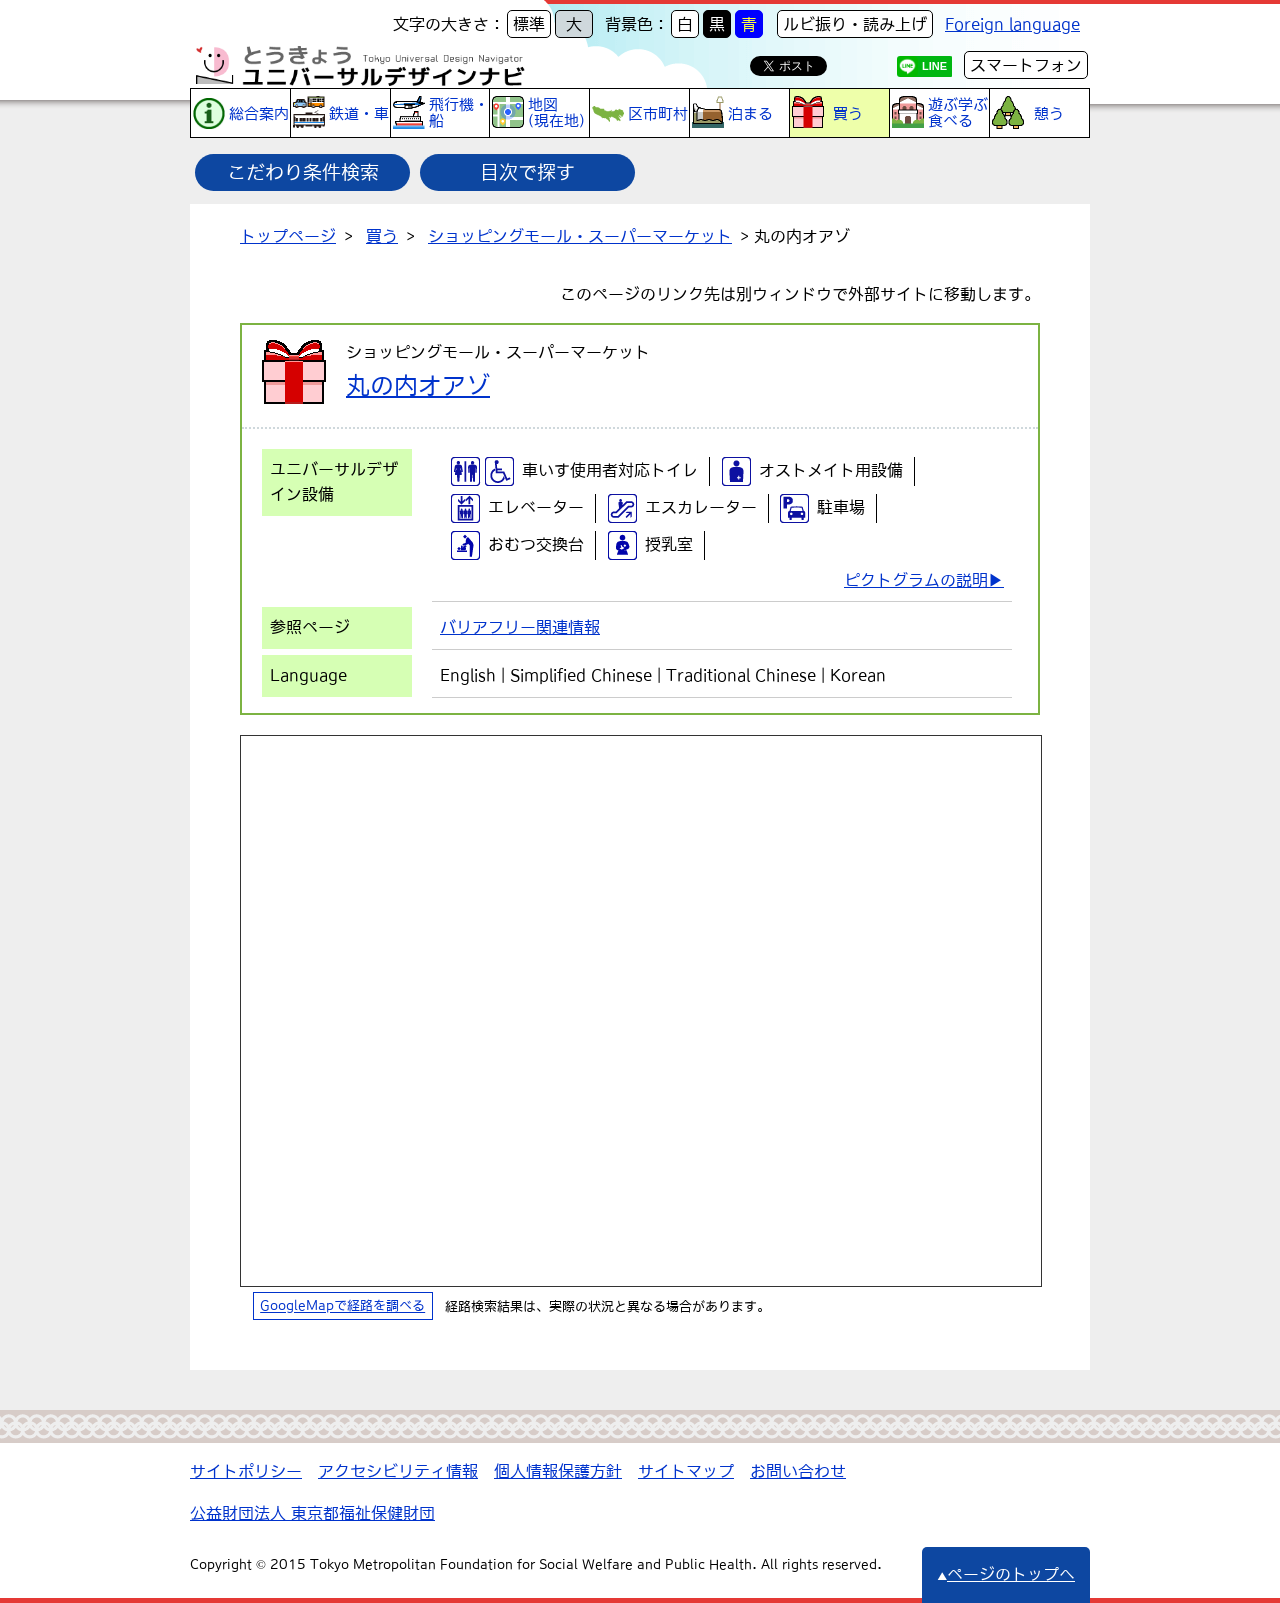  Describe the element at coordinates (527, 172) in the screenshot. I see `目次で探す` at that location.